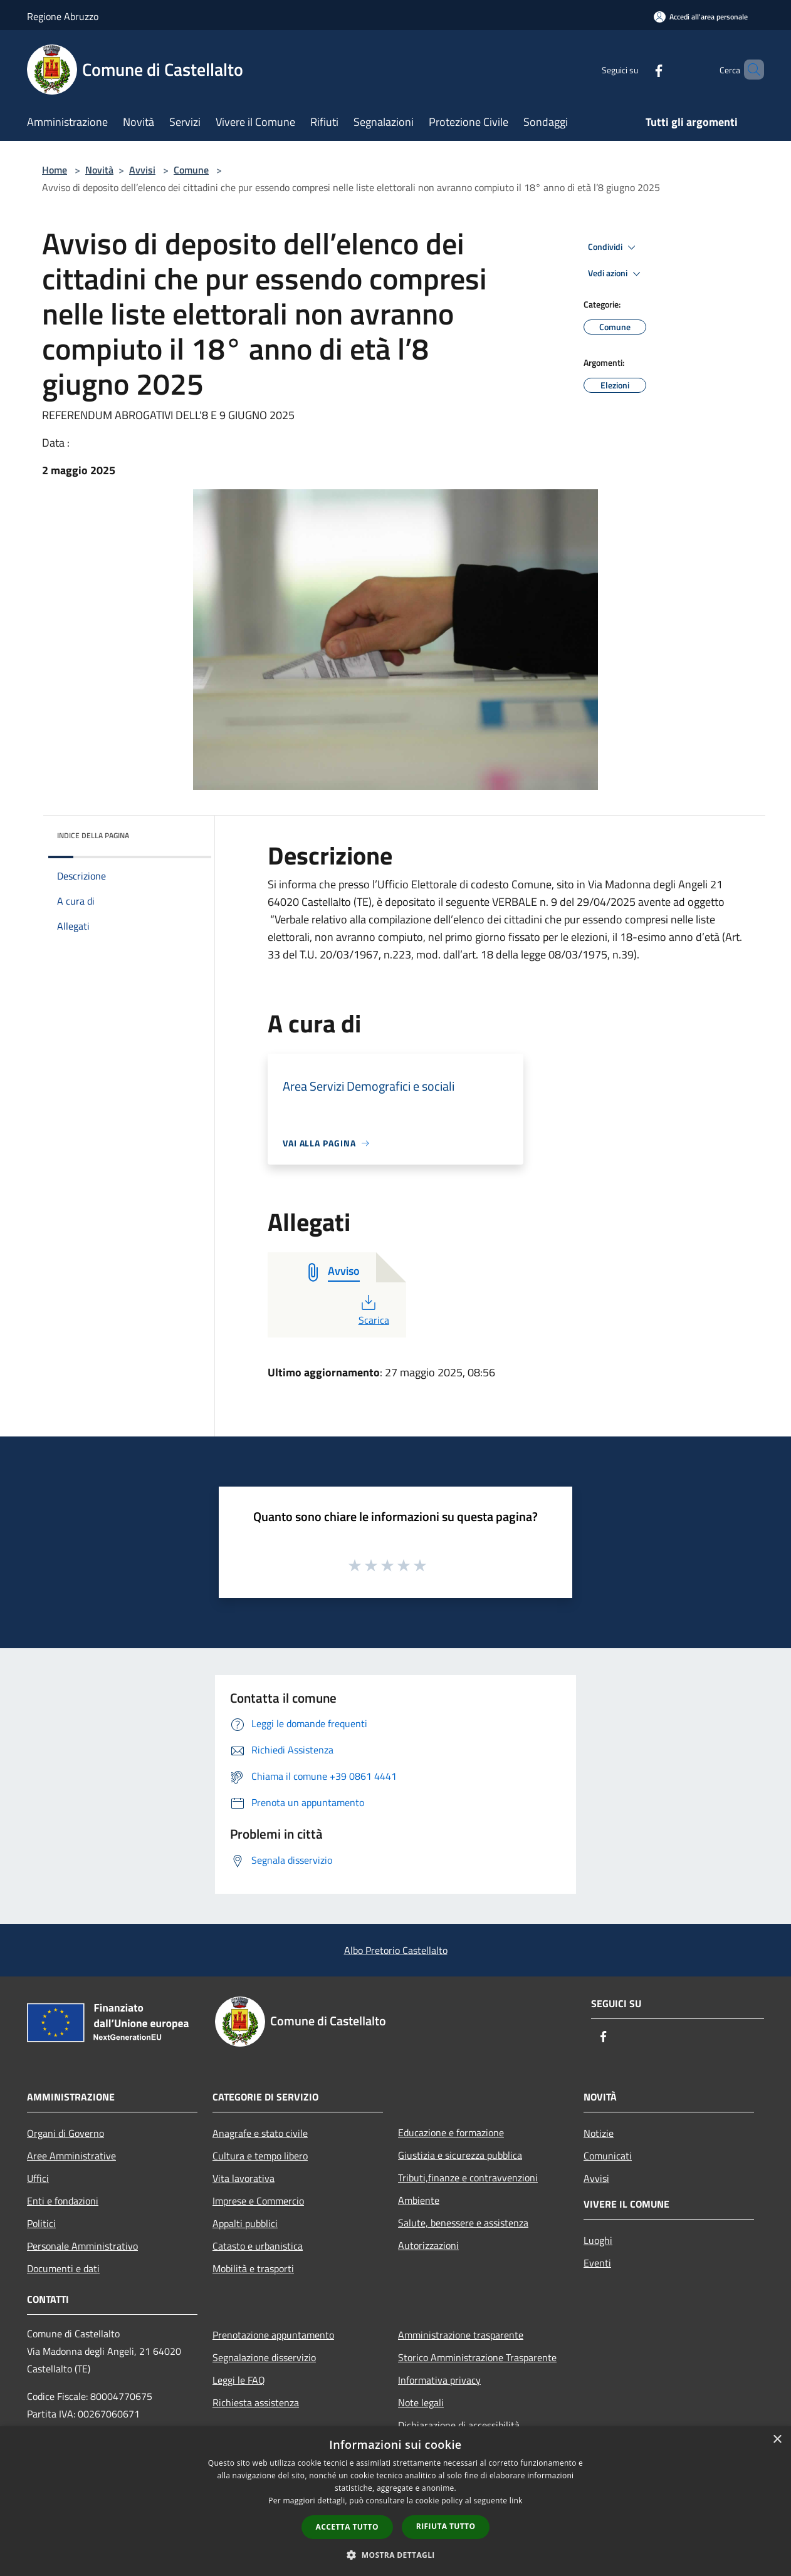  Describe the element at coordinates (257, 2245) in the screenshot. I see `Catasto e urbanistica` at that location.